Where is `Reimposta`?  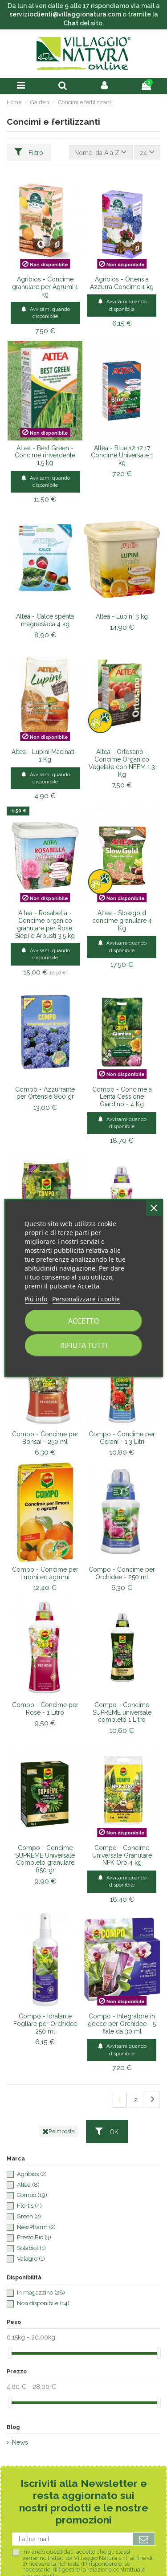 Reimposta is located at coordinates (58, 2132).